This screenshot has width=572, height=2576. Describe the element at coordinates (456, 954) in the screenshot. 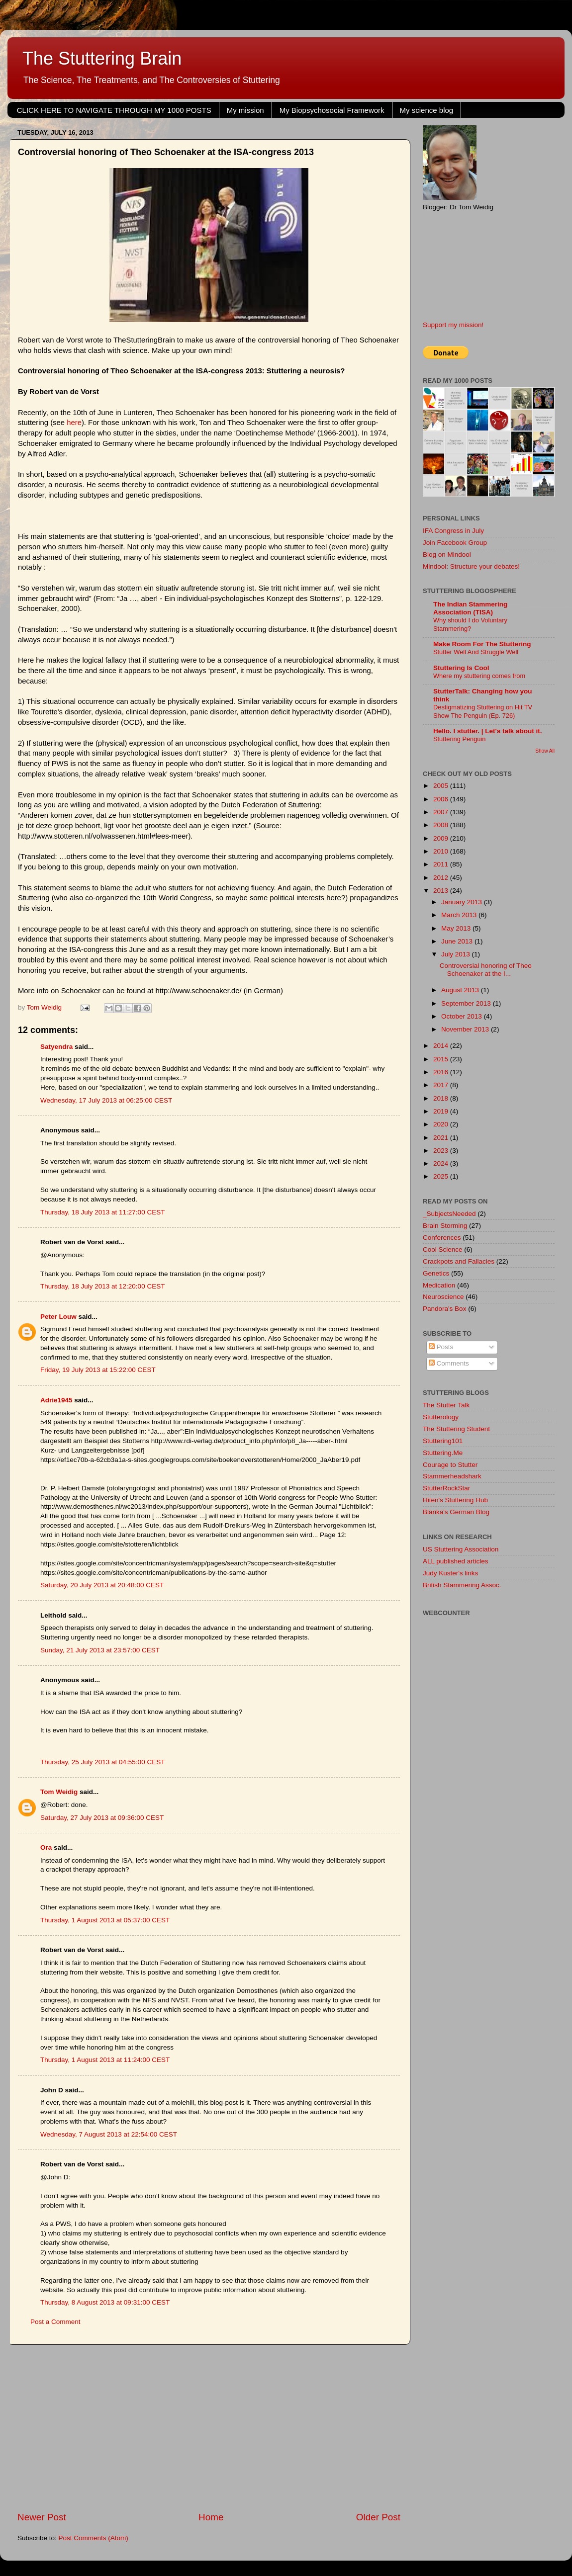

I see `July 2013` at that location.